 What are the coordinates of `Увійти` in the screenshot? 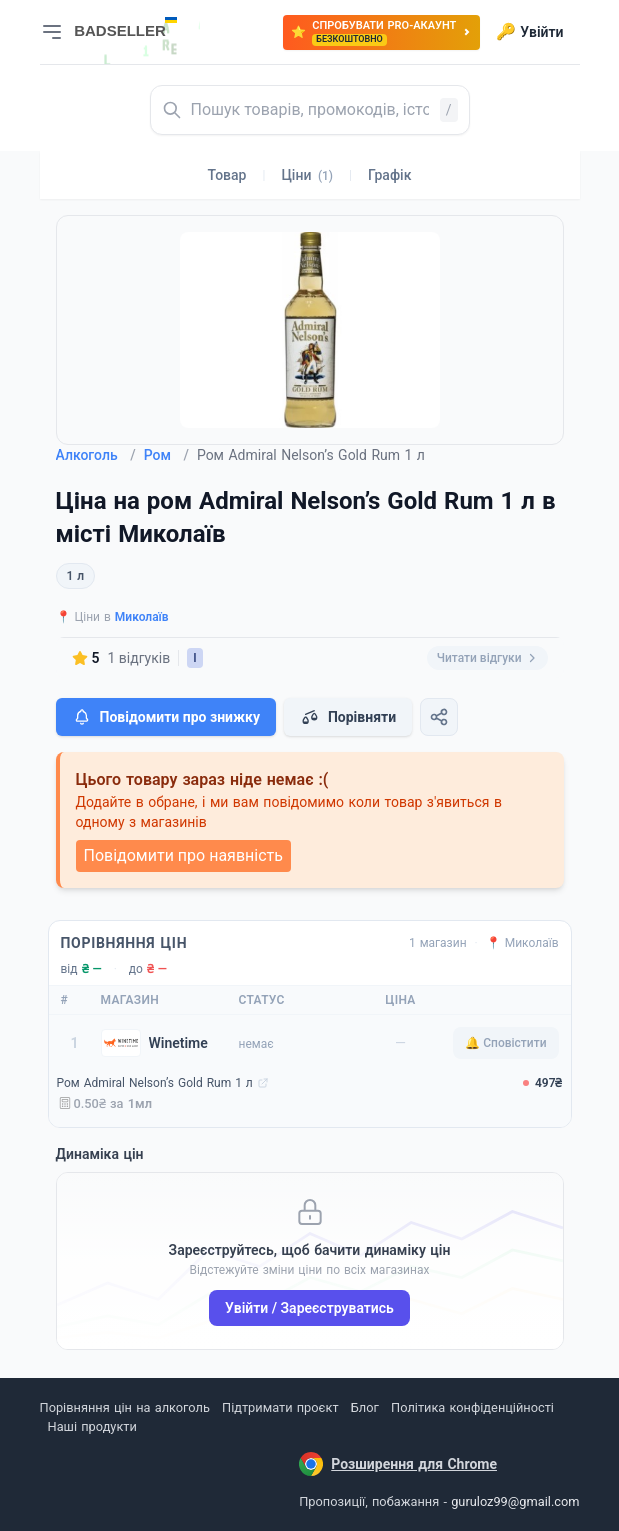 It's located at (529, 32).